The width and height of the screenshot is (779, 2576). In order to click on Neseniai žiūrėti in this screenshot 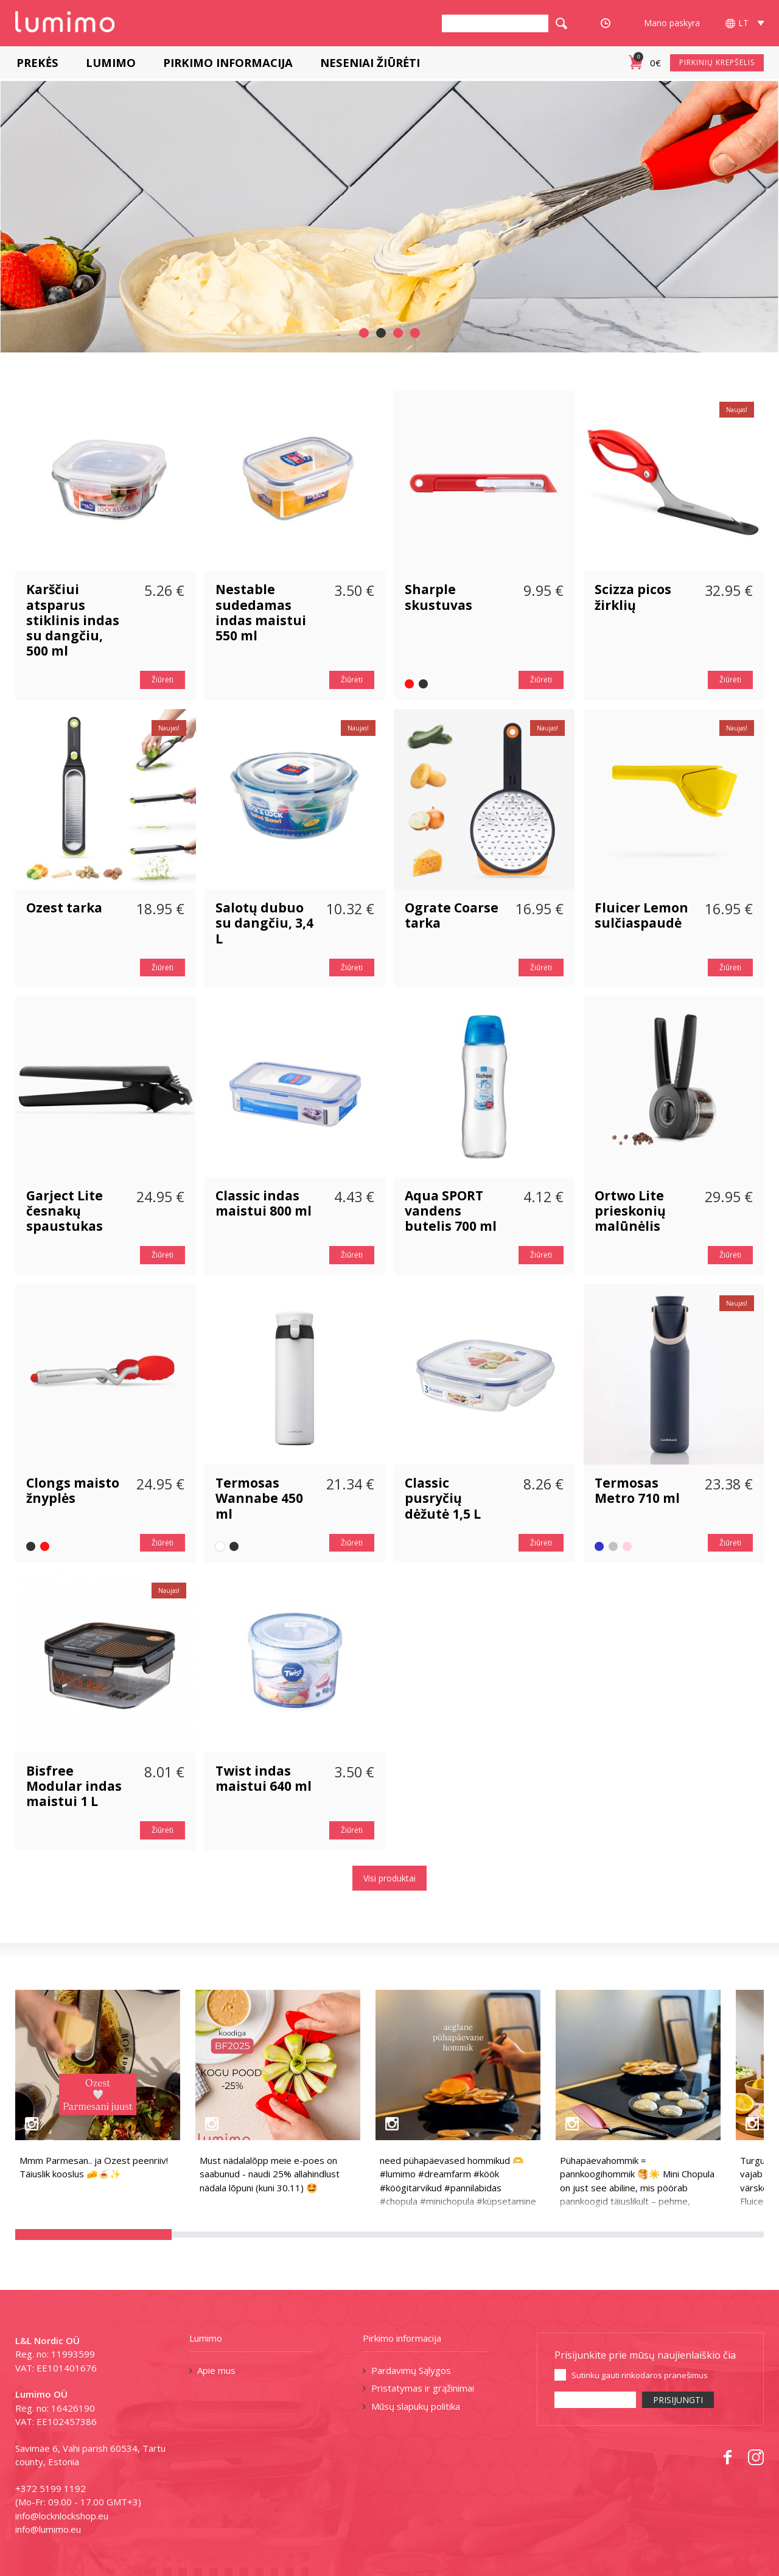, I will do `click(369, 62)`.